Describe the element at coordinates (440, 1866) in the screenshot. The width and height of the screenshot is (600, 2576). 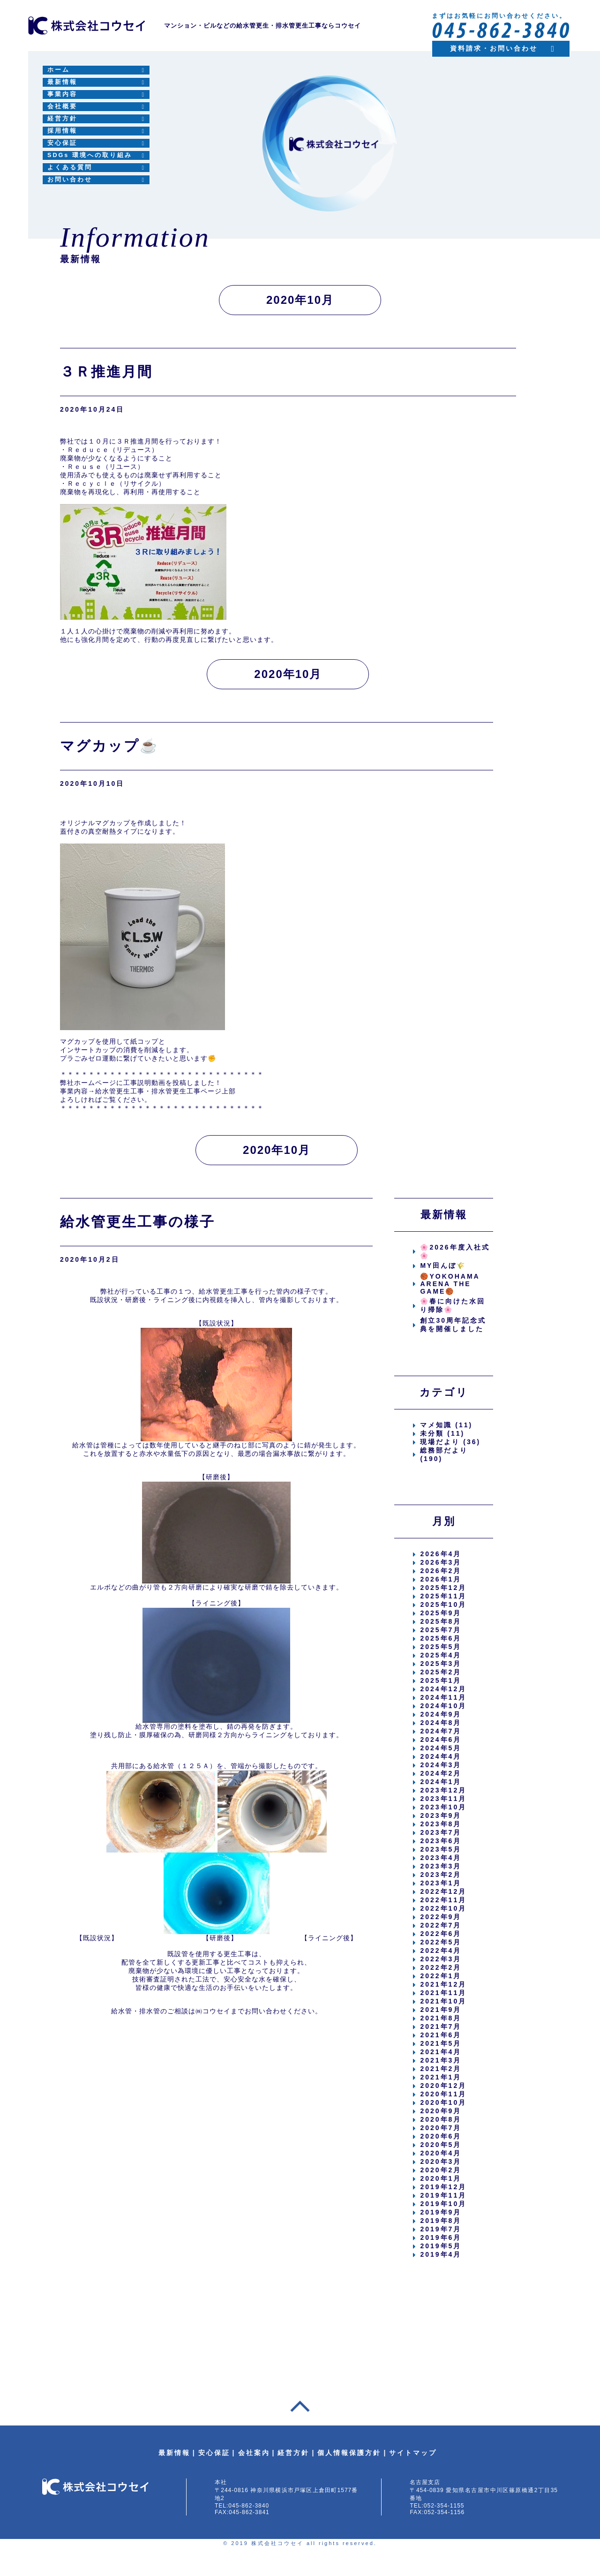
I see `2023年3月` at that location.